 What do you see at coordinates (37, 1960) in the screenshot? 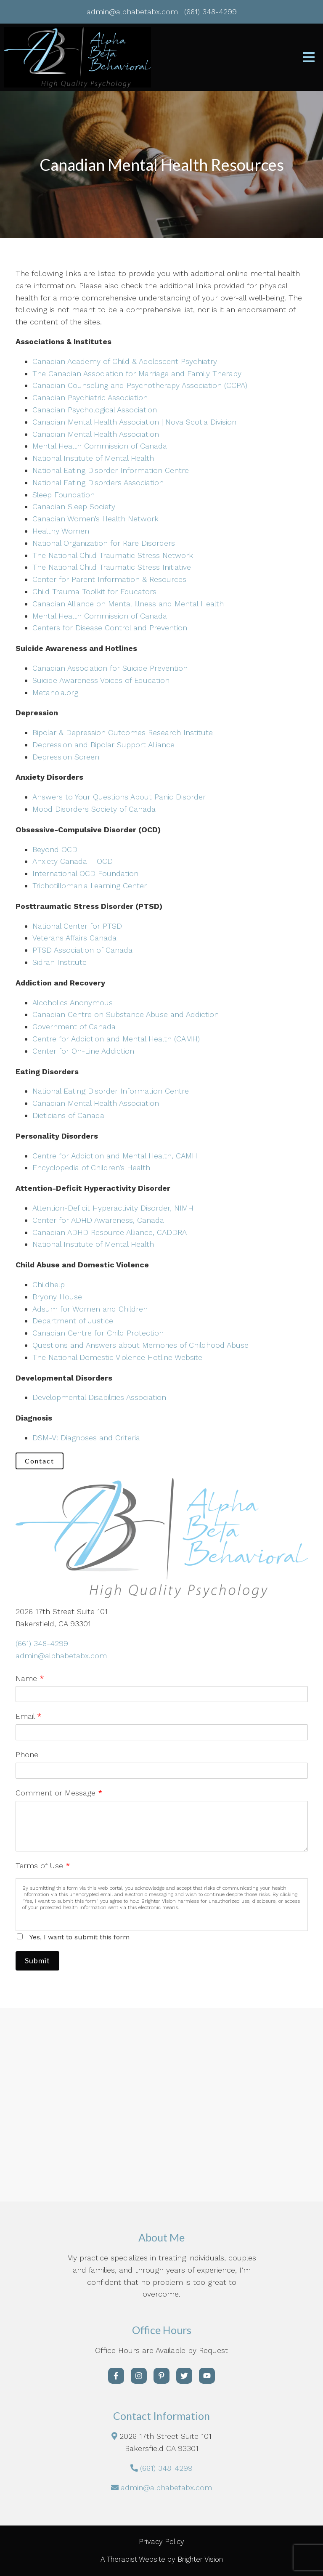
I see `Submit` at bounding box center [37, 1960].